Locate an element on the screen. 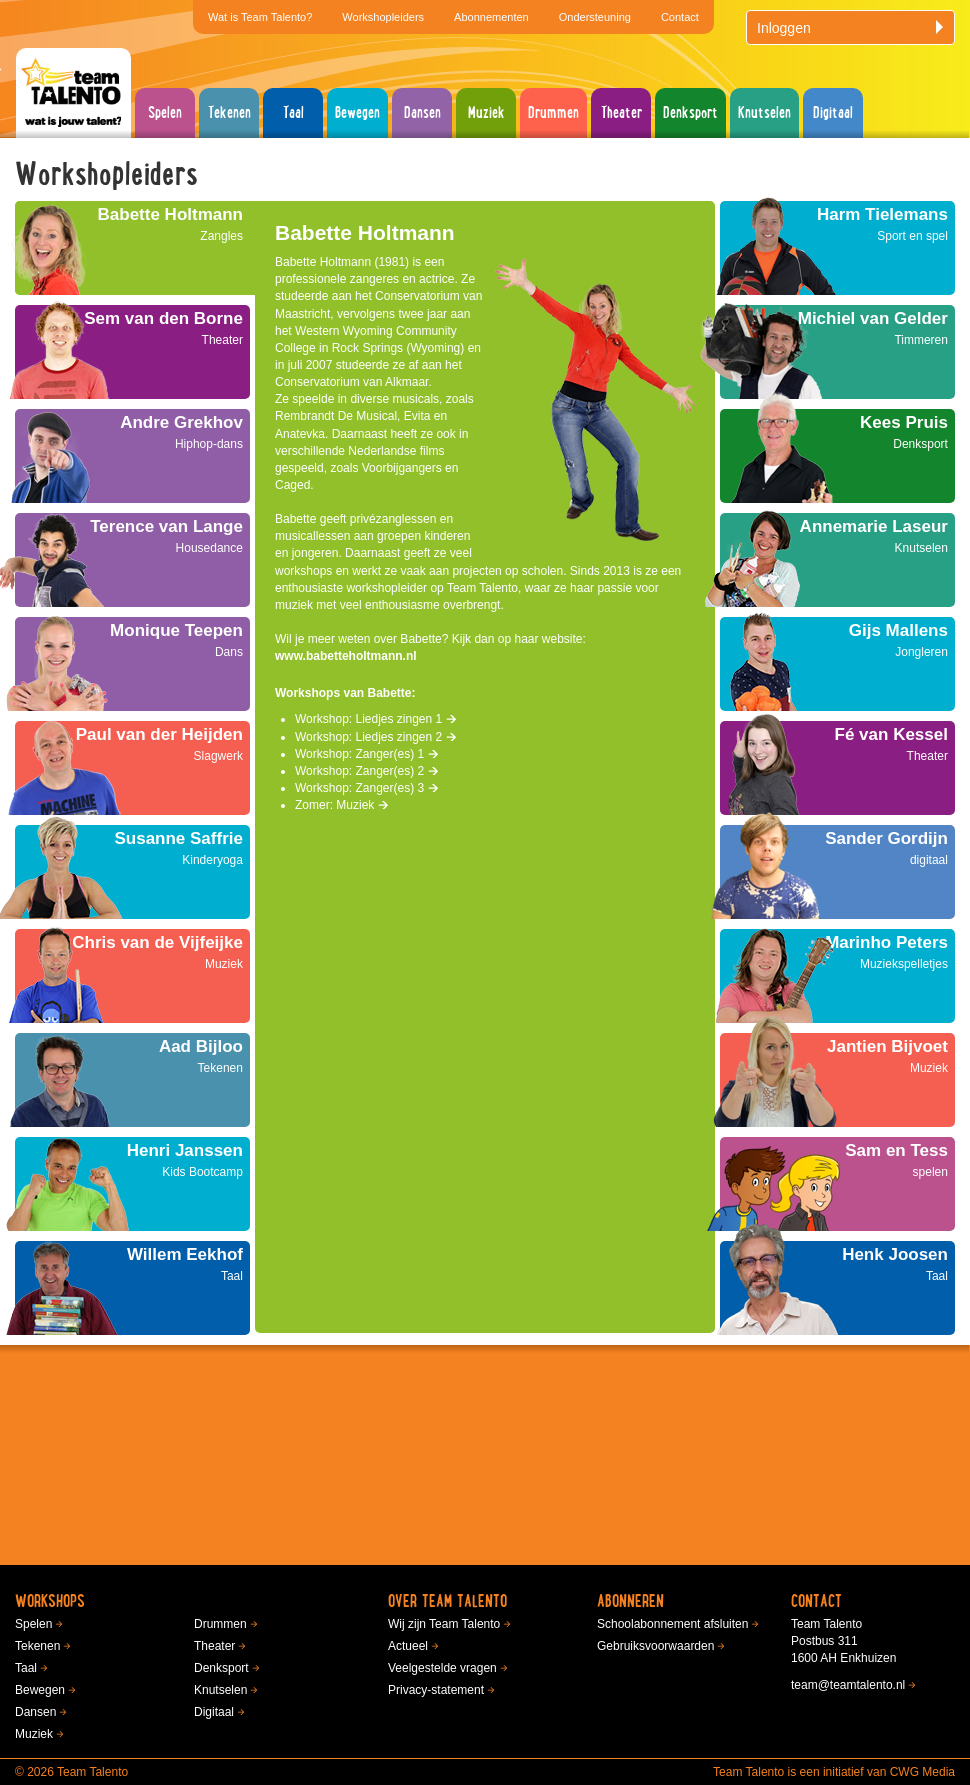 This screenshot has height=1785, width=970. Tekenen is located at coordinates (229, 112).